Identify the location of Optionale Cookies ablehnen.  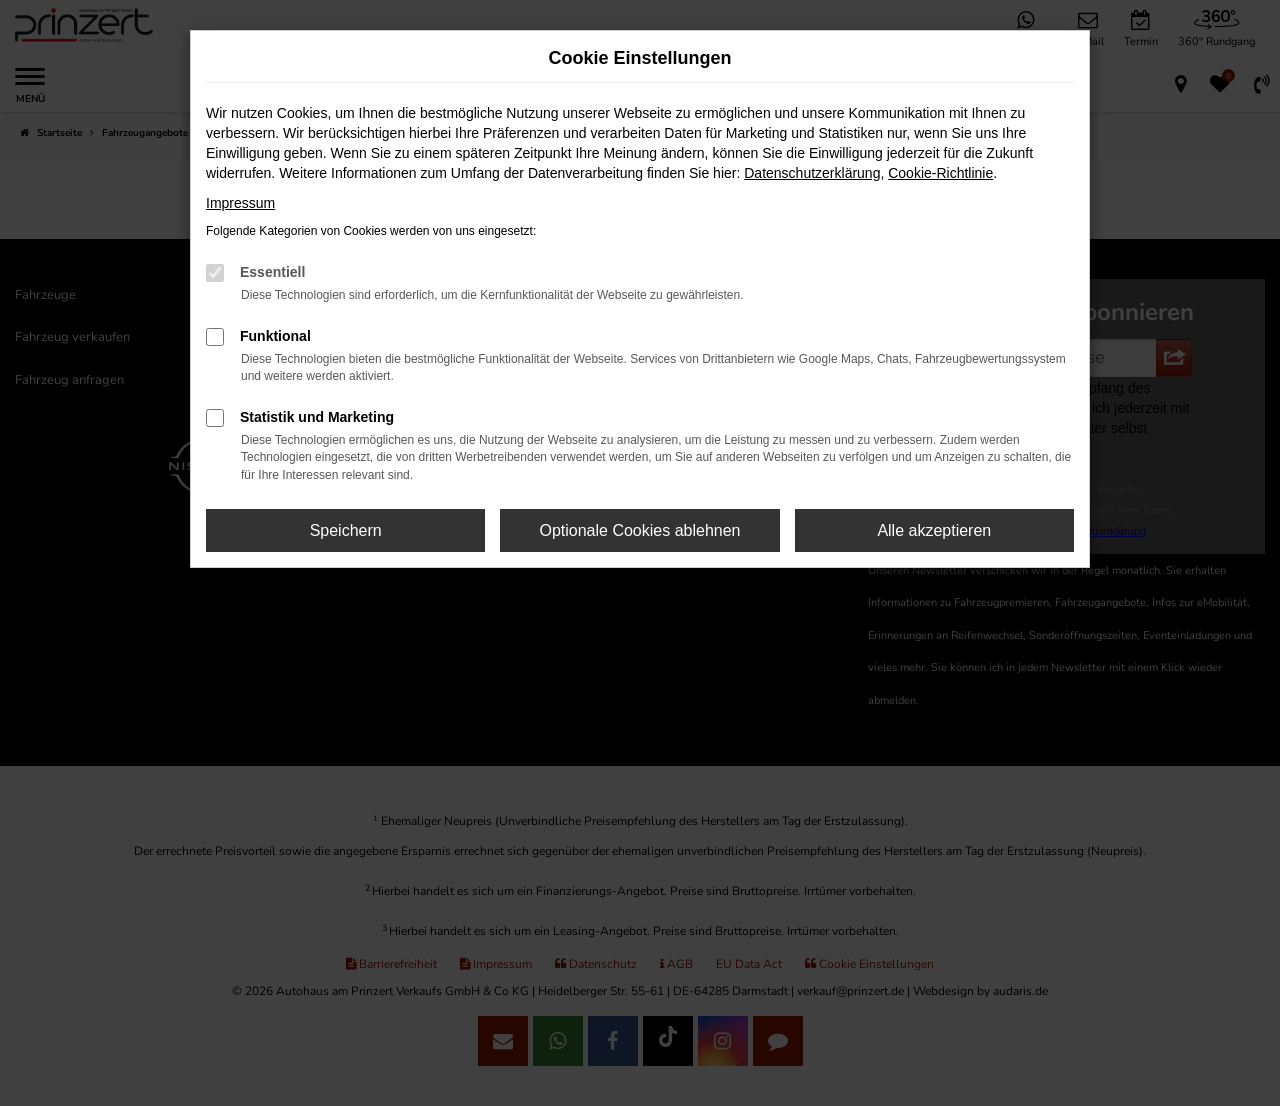
(639, 530).